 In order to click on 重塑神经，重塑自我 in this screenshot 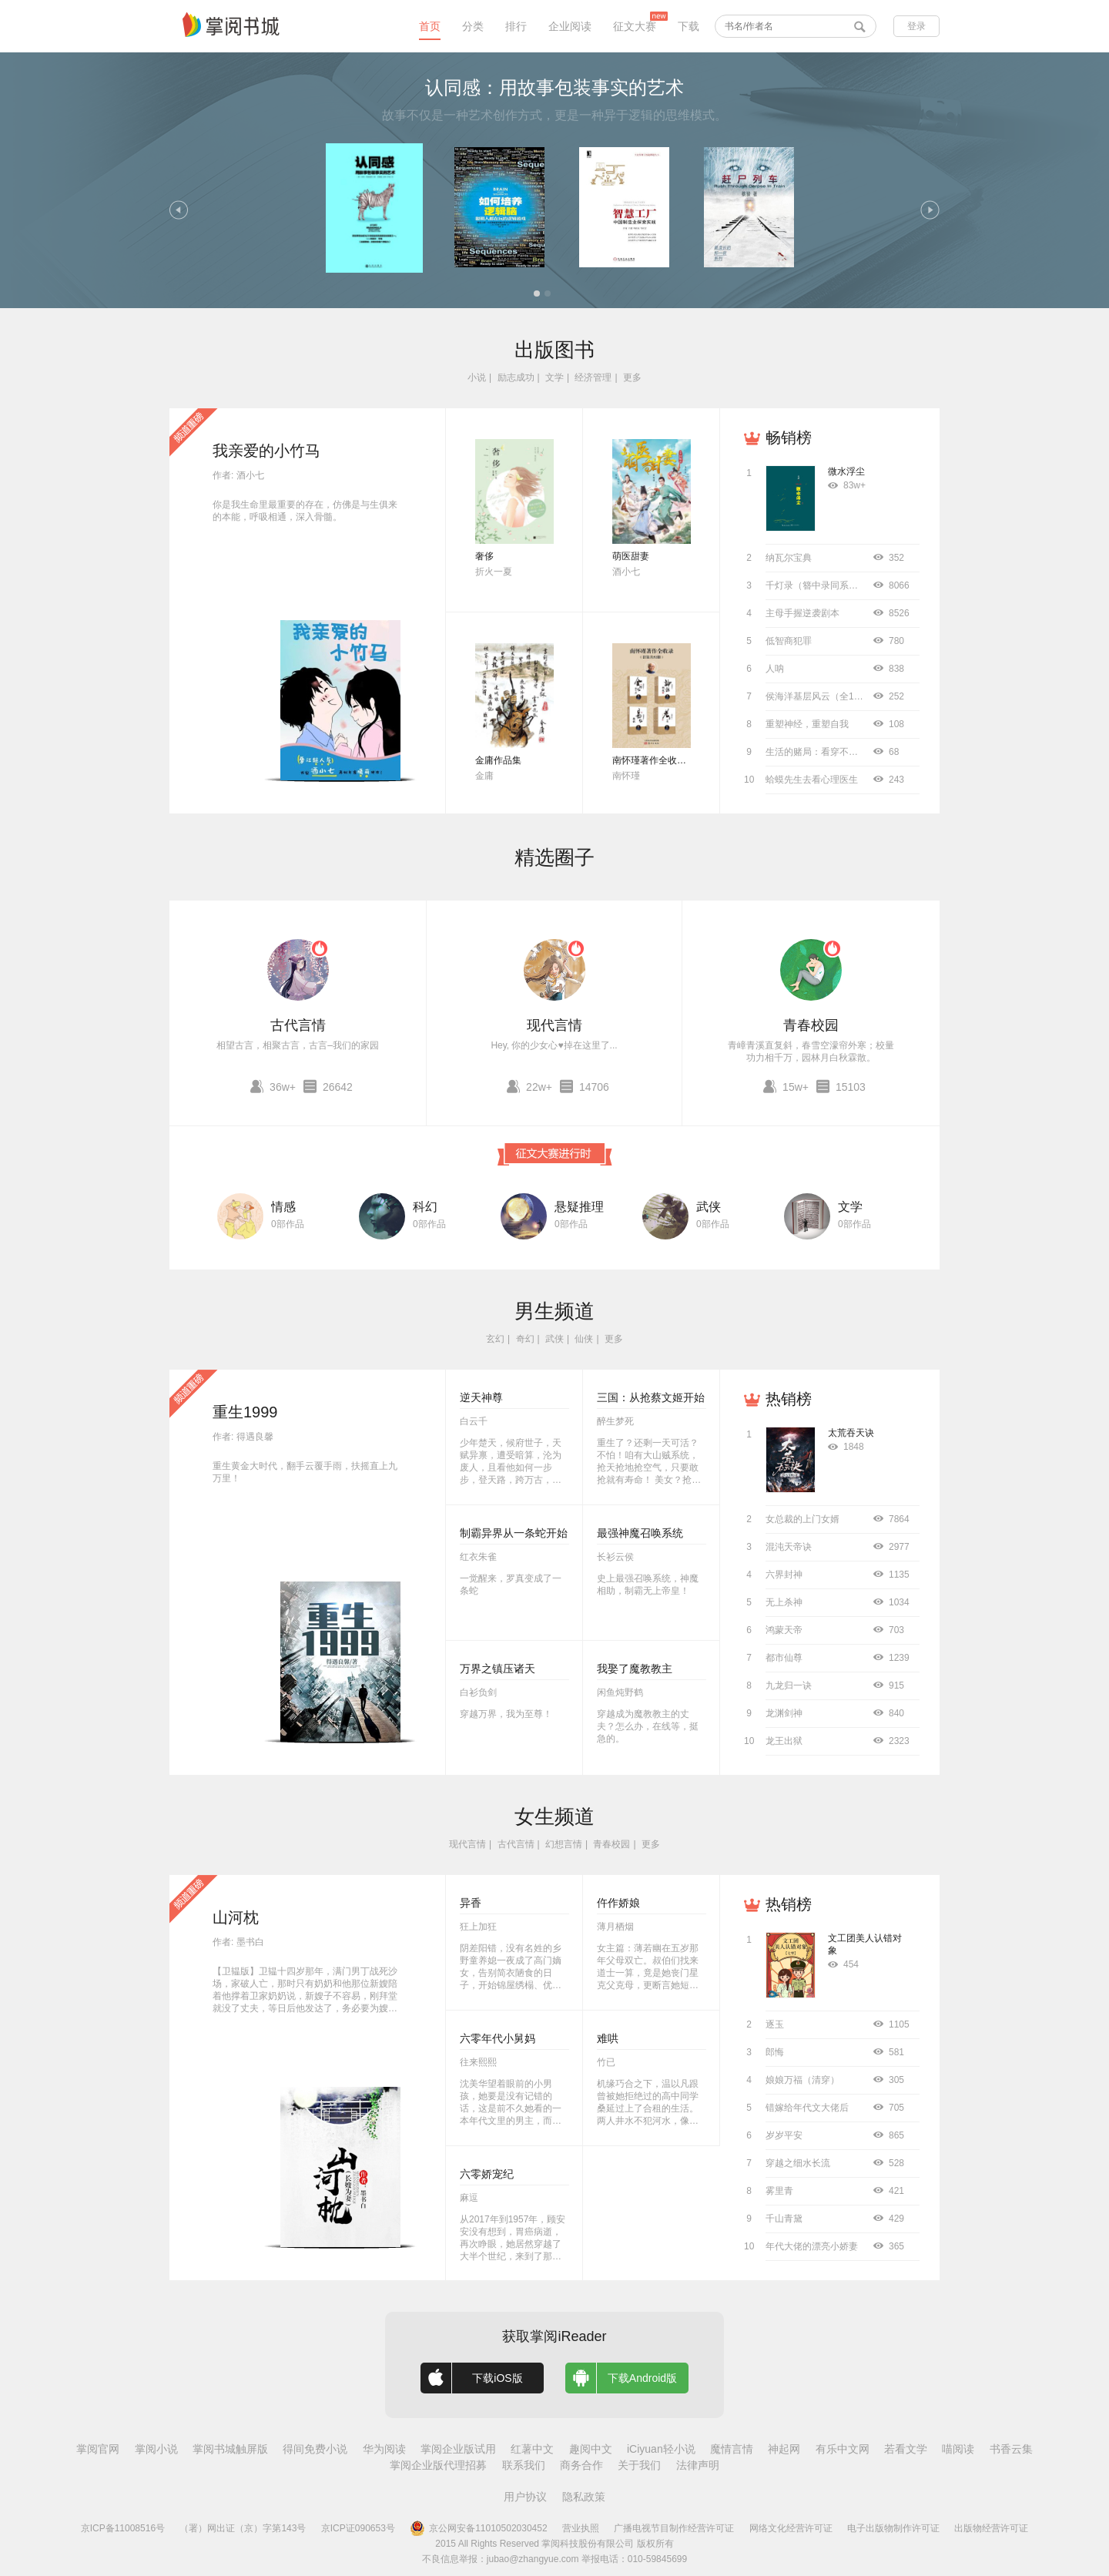, I will do `click(807, 724)`.